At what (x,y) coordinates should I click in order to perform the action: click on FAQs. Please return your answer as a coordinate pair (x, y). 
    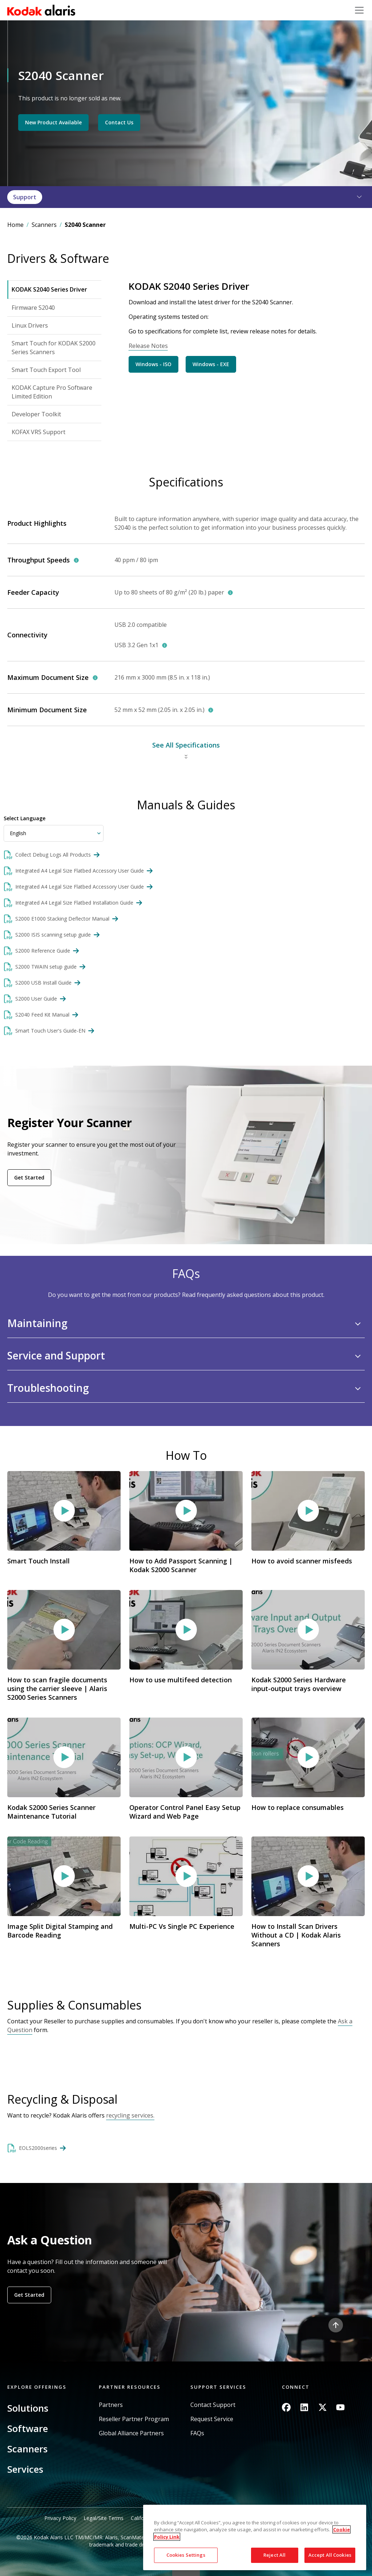
    Looking at the image, I should click on (197, 2433).